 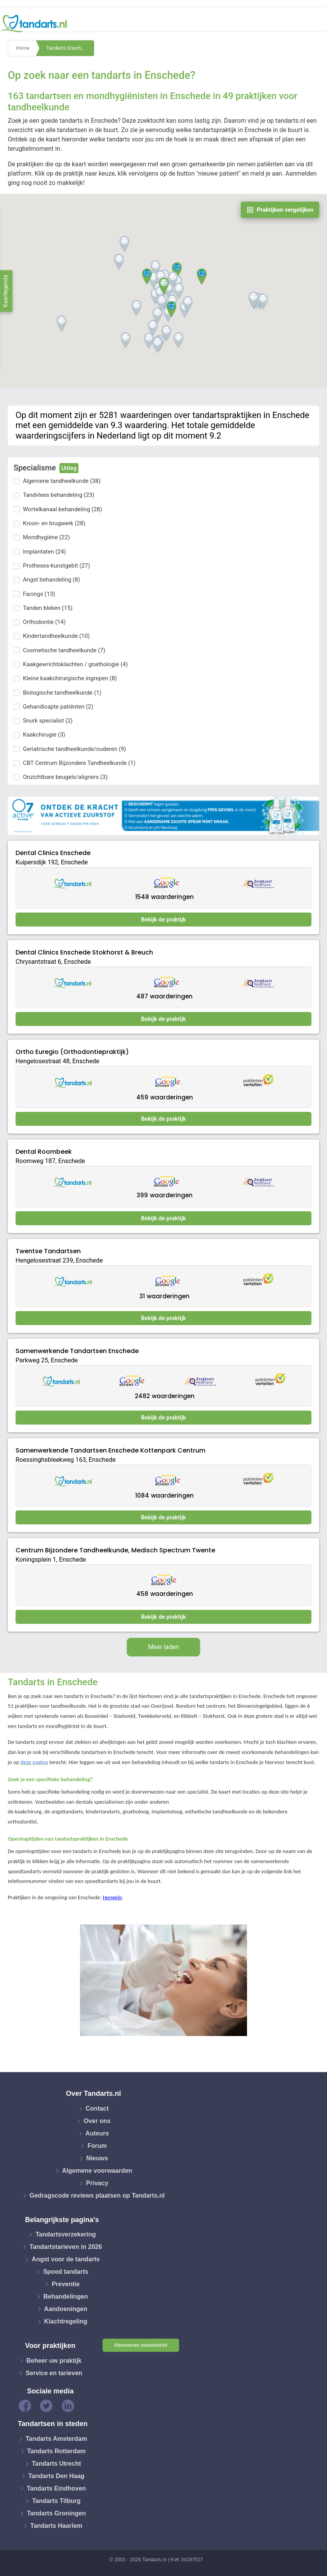 I want to click on Onzichtbare beugels/aligners (3), so click(x=65, y=776).